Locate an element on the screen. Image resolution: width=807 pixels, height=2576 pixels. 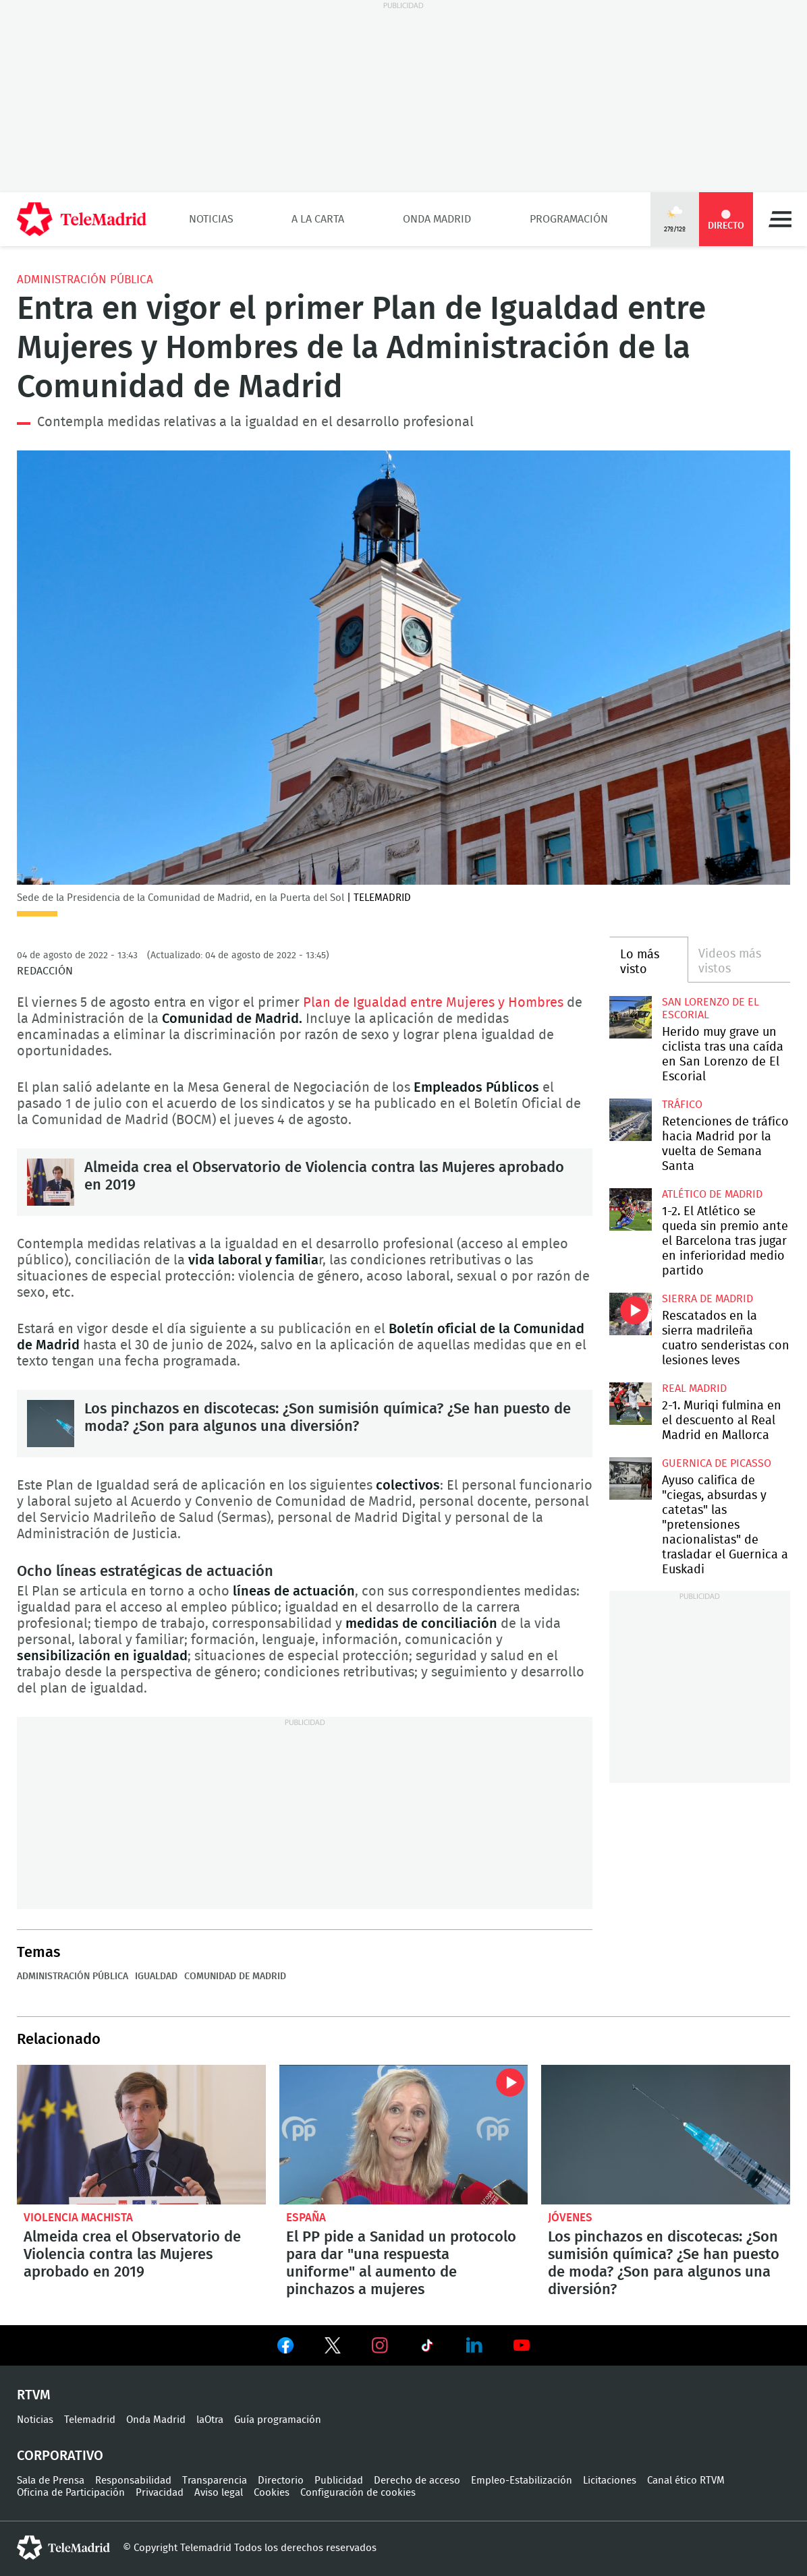
telemadrid is located at coordinates (63, 2547).